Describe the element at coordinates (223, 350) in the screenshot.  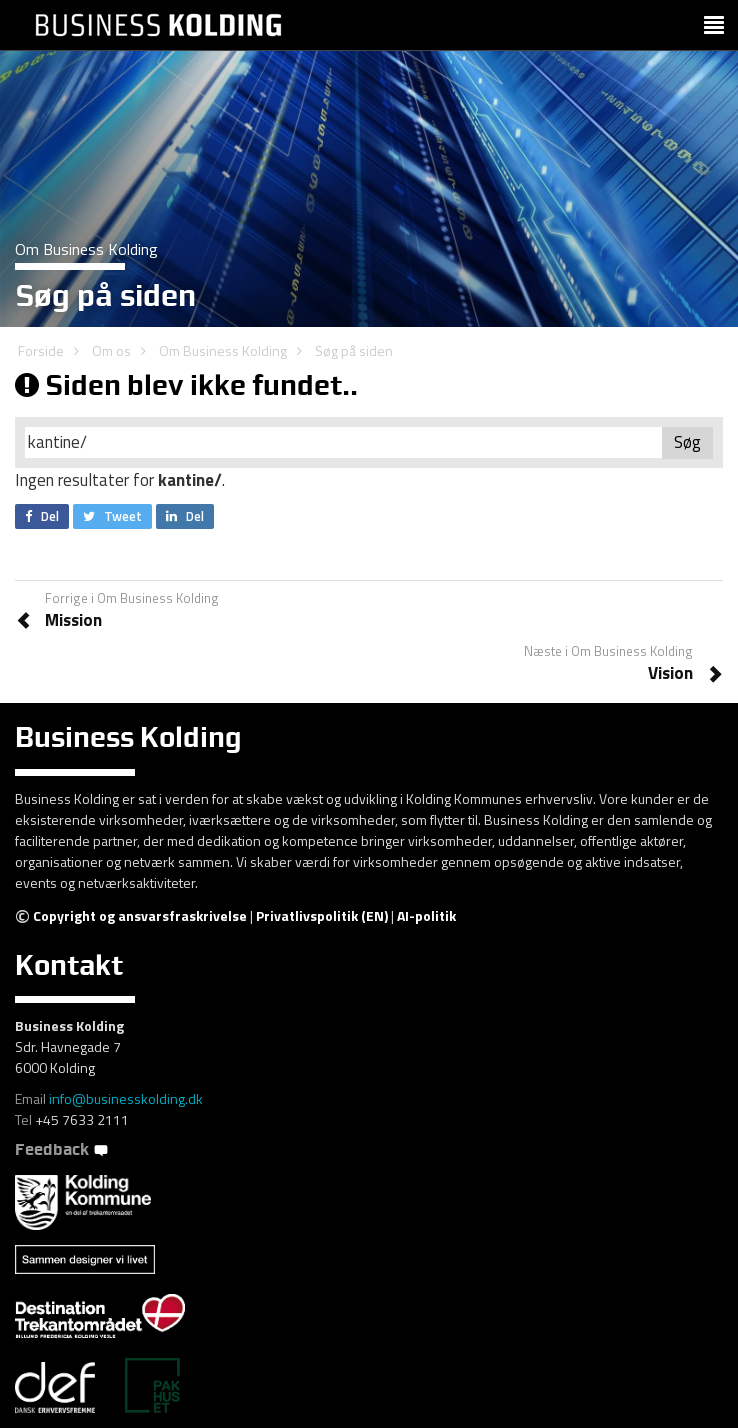
I see `Om Business Kolding` at that location.